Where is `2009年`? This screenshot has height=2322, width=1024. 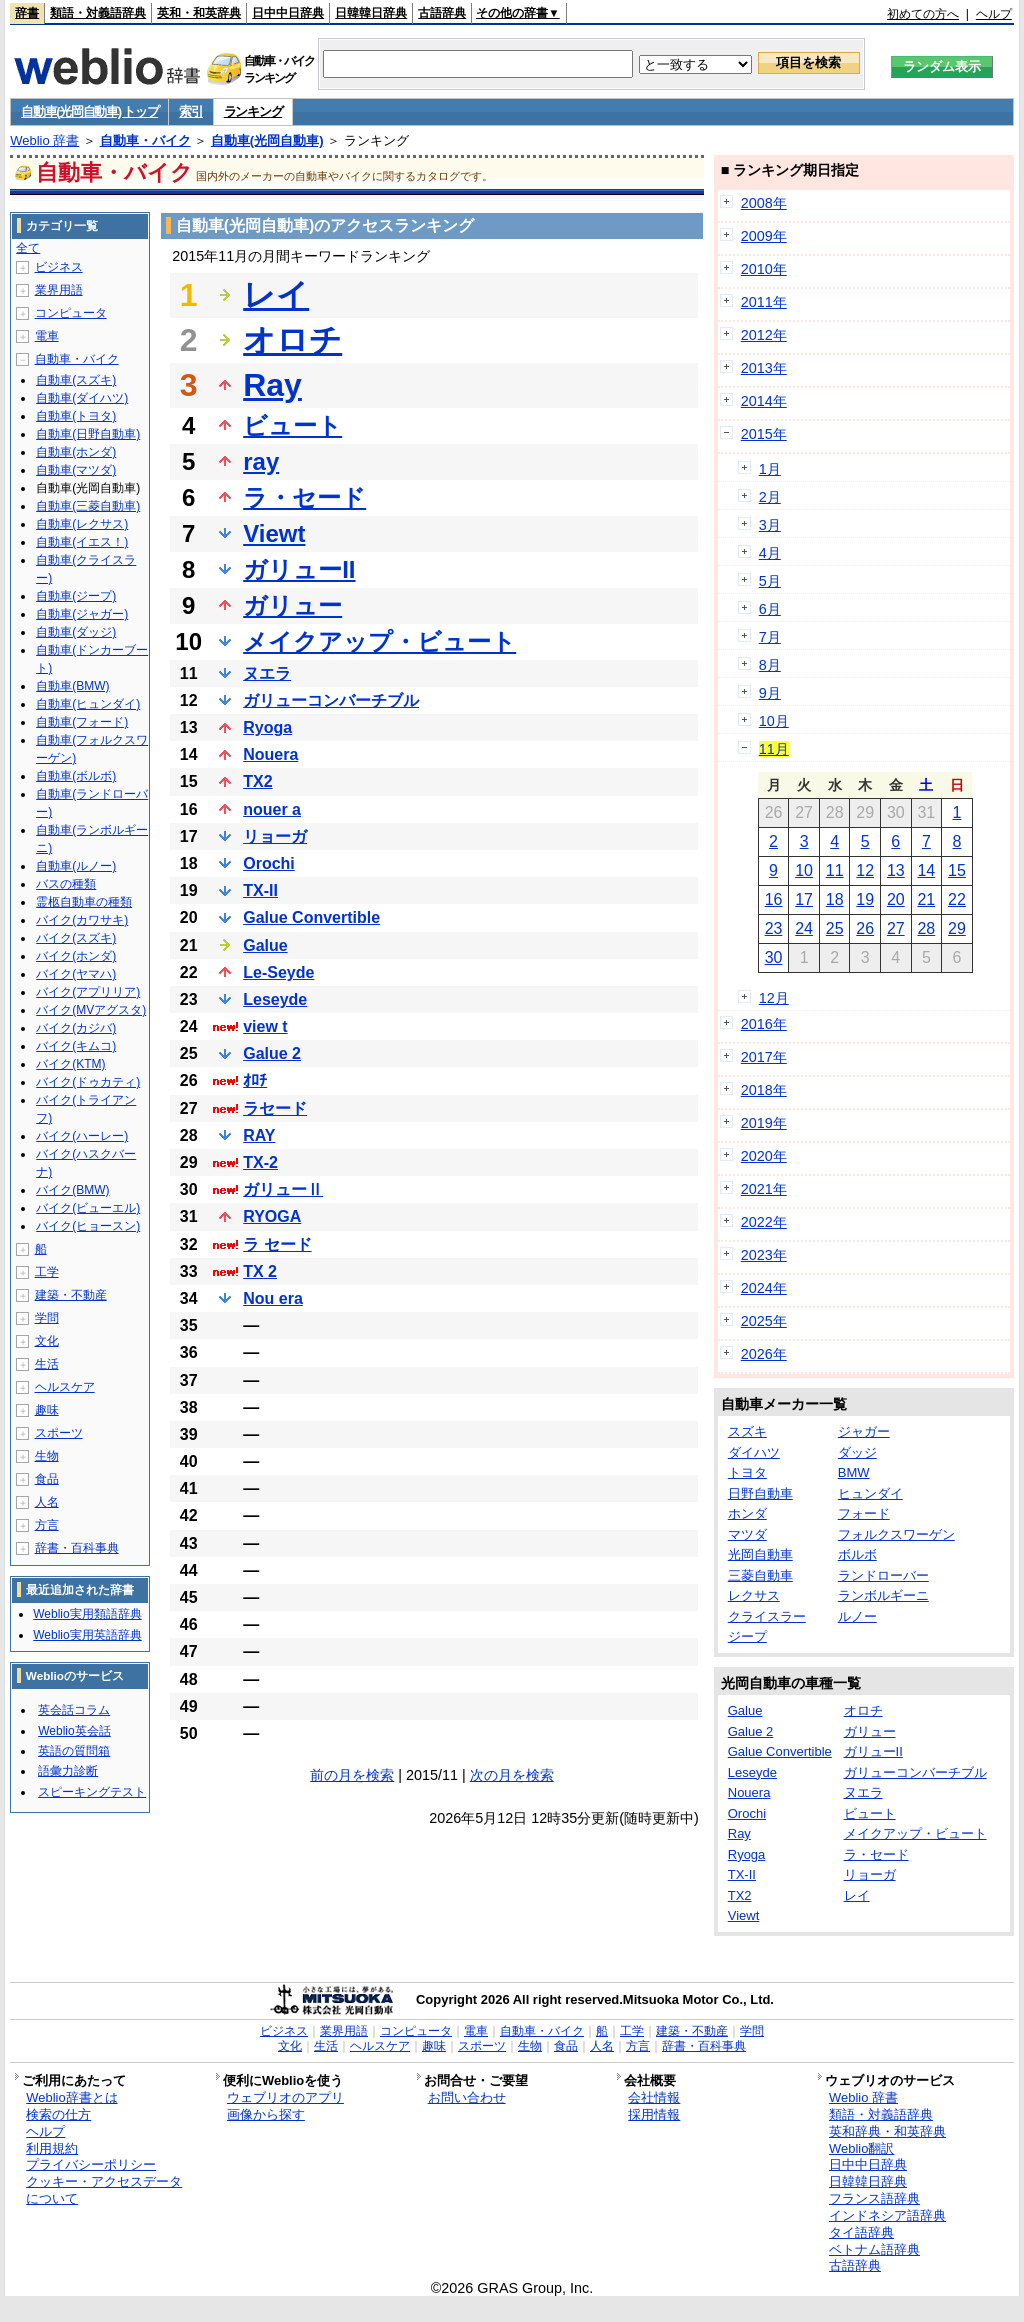 2009年 is located at coordinates (764, 236).